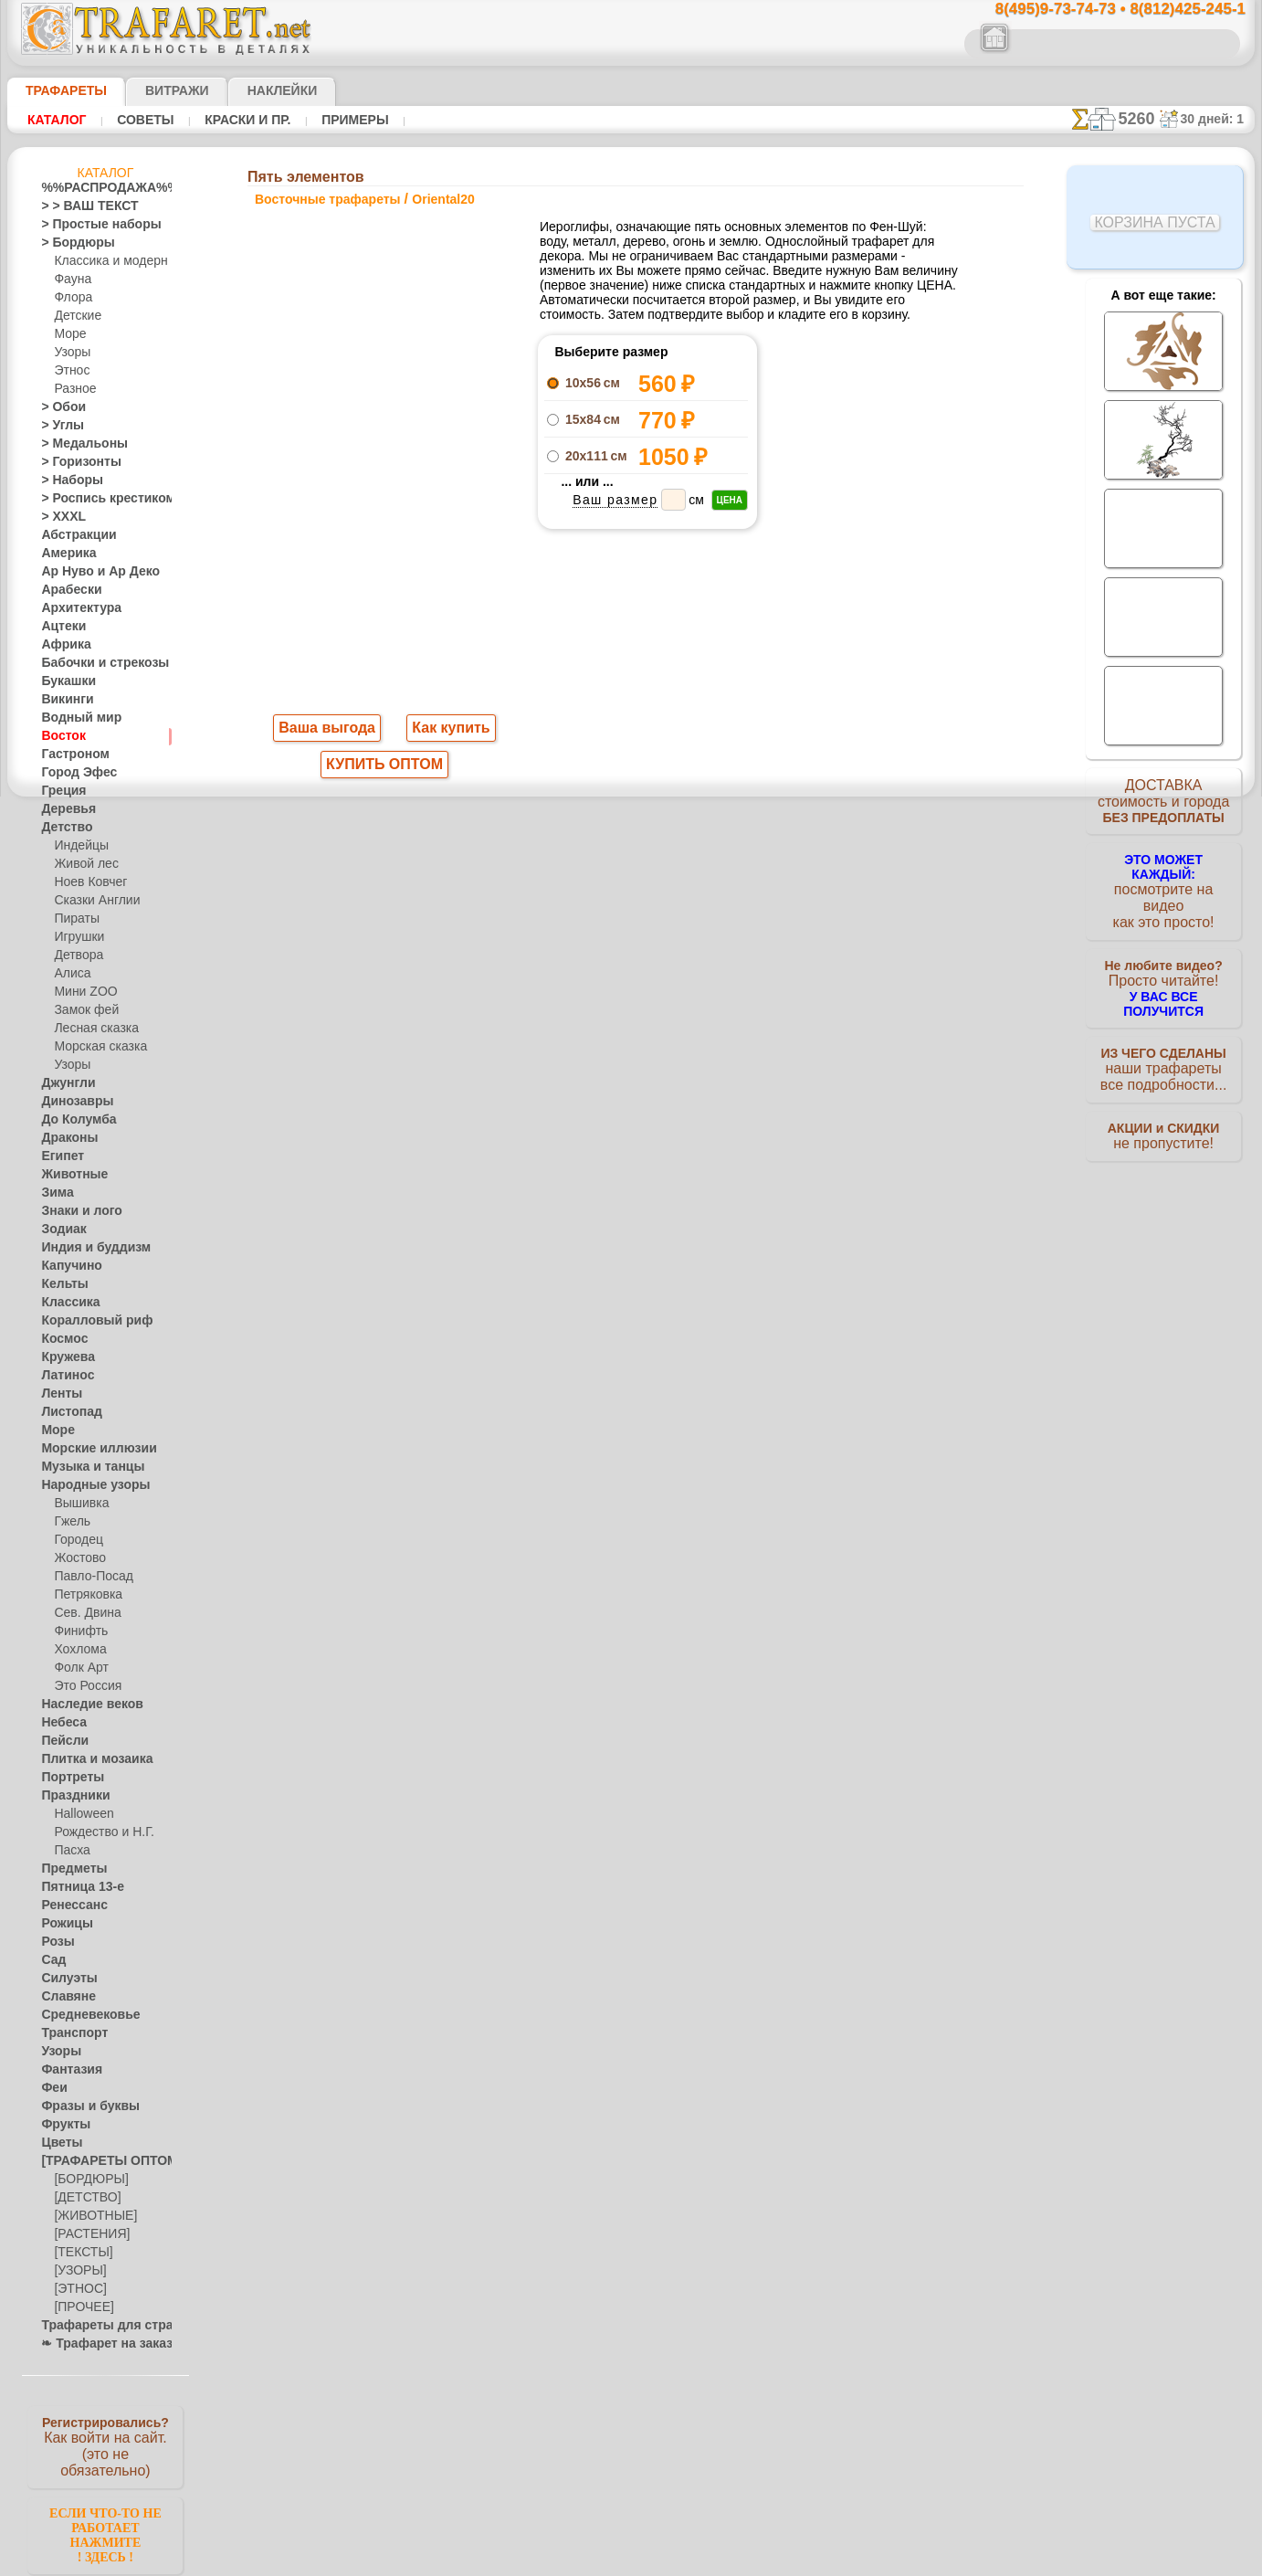  What do you see at coordinates (77, 2271) in the screenshot?
I see `[УЗОРЫ]` at bounding box center [77, 2271].